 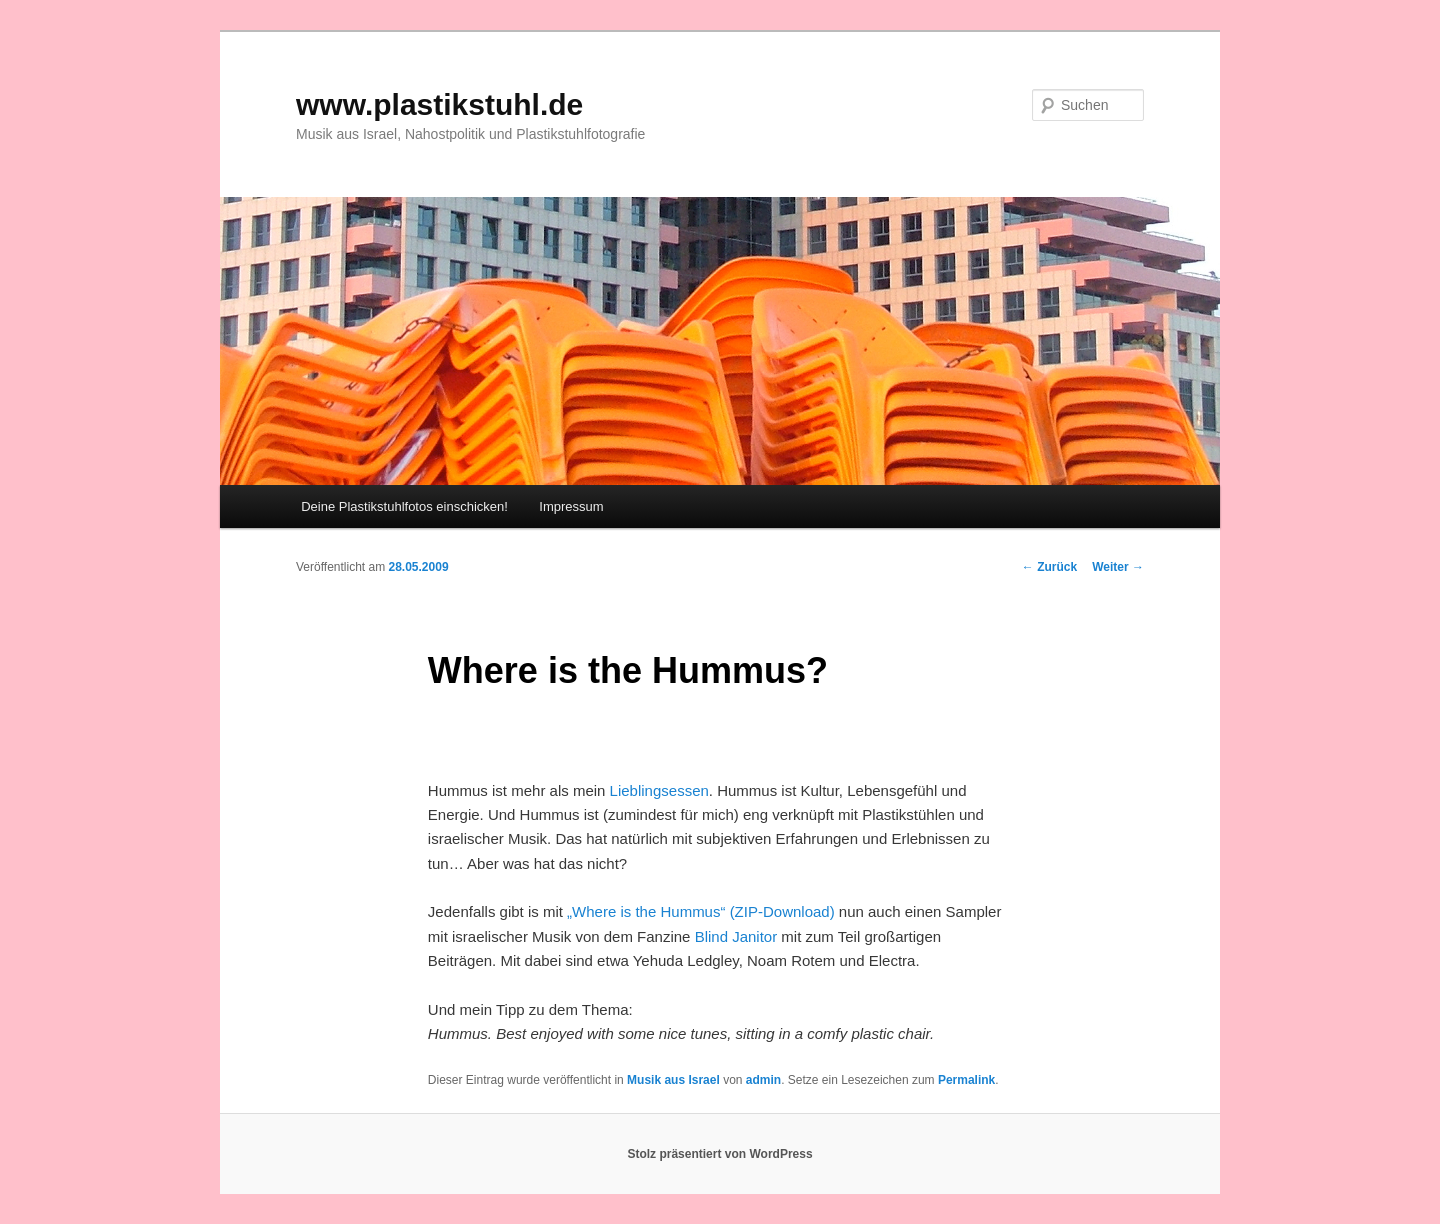 I want to click on admin, so click(x=763, y=1080).